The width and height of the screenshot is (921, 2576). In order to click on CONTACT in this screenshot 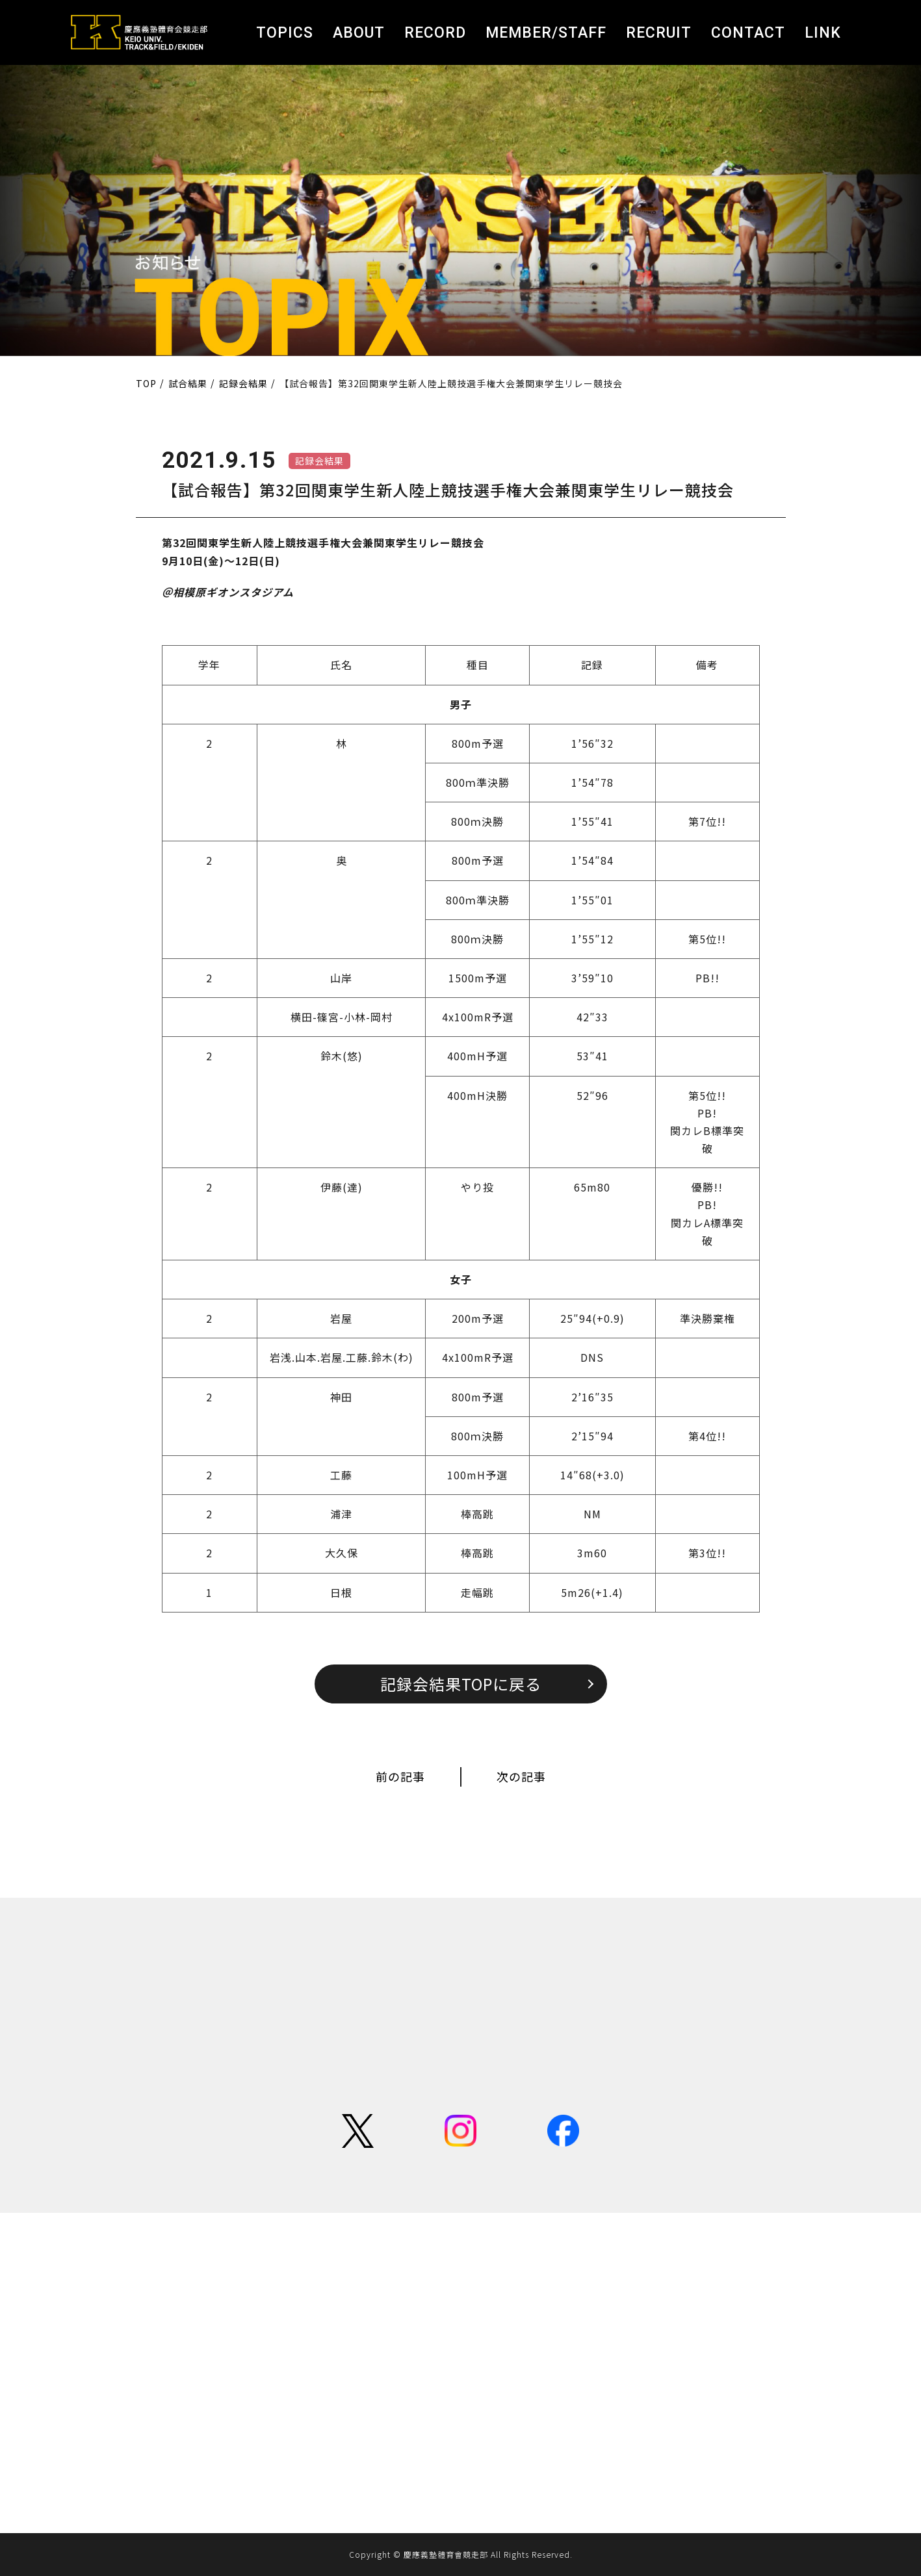, I will do `click(748, 33)`.